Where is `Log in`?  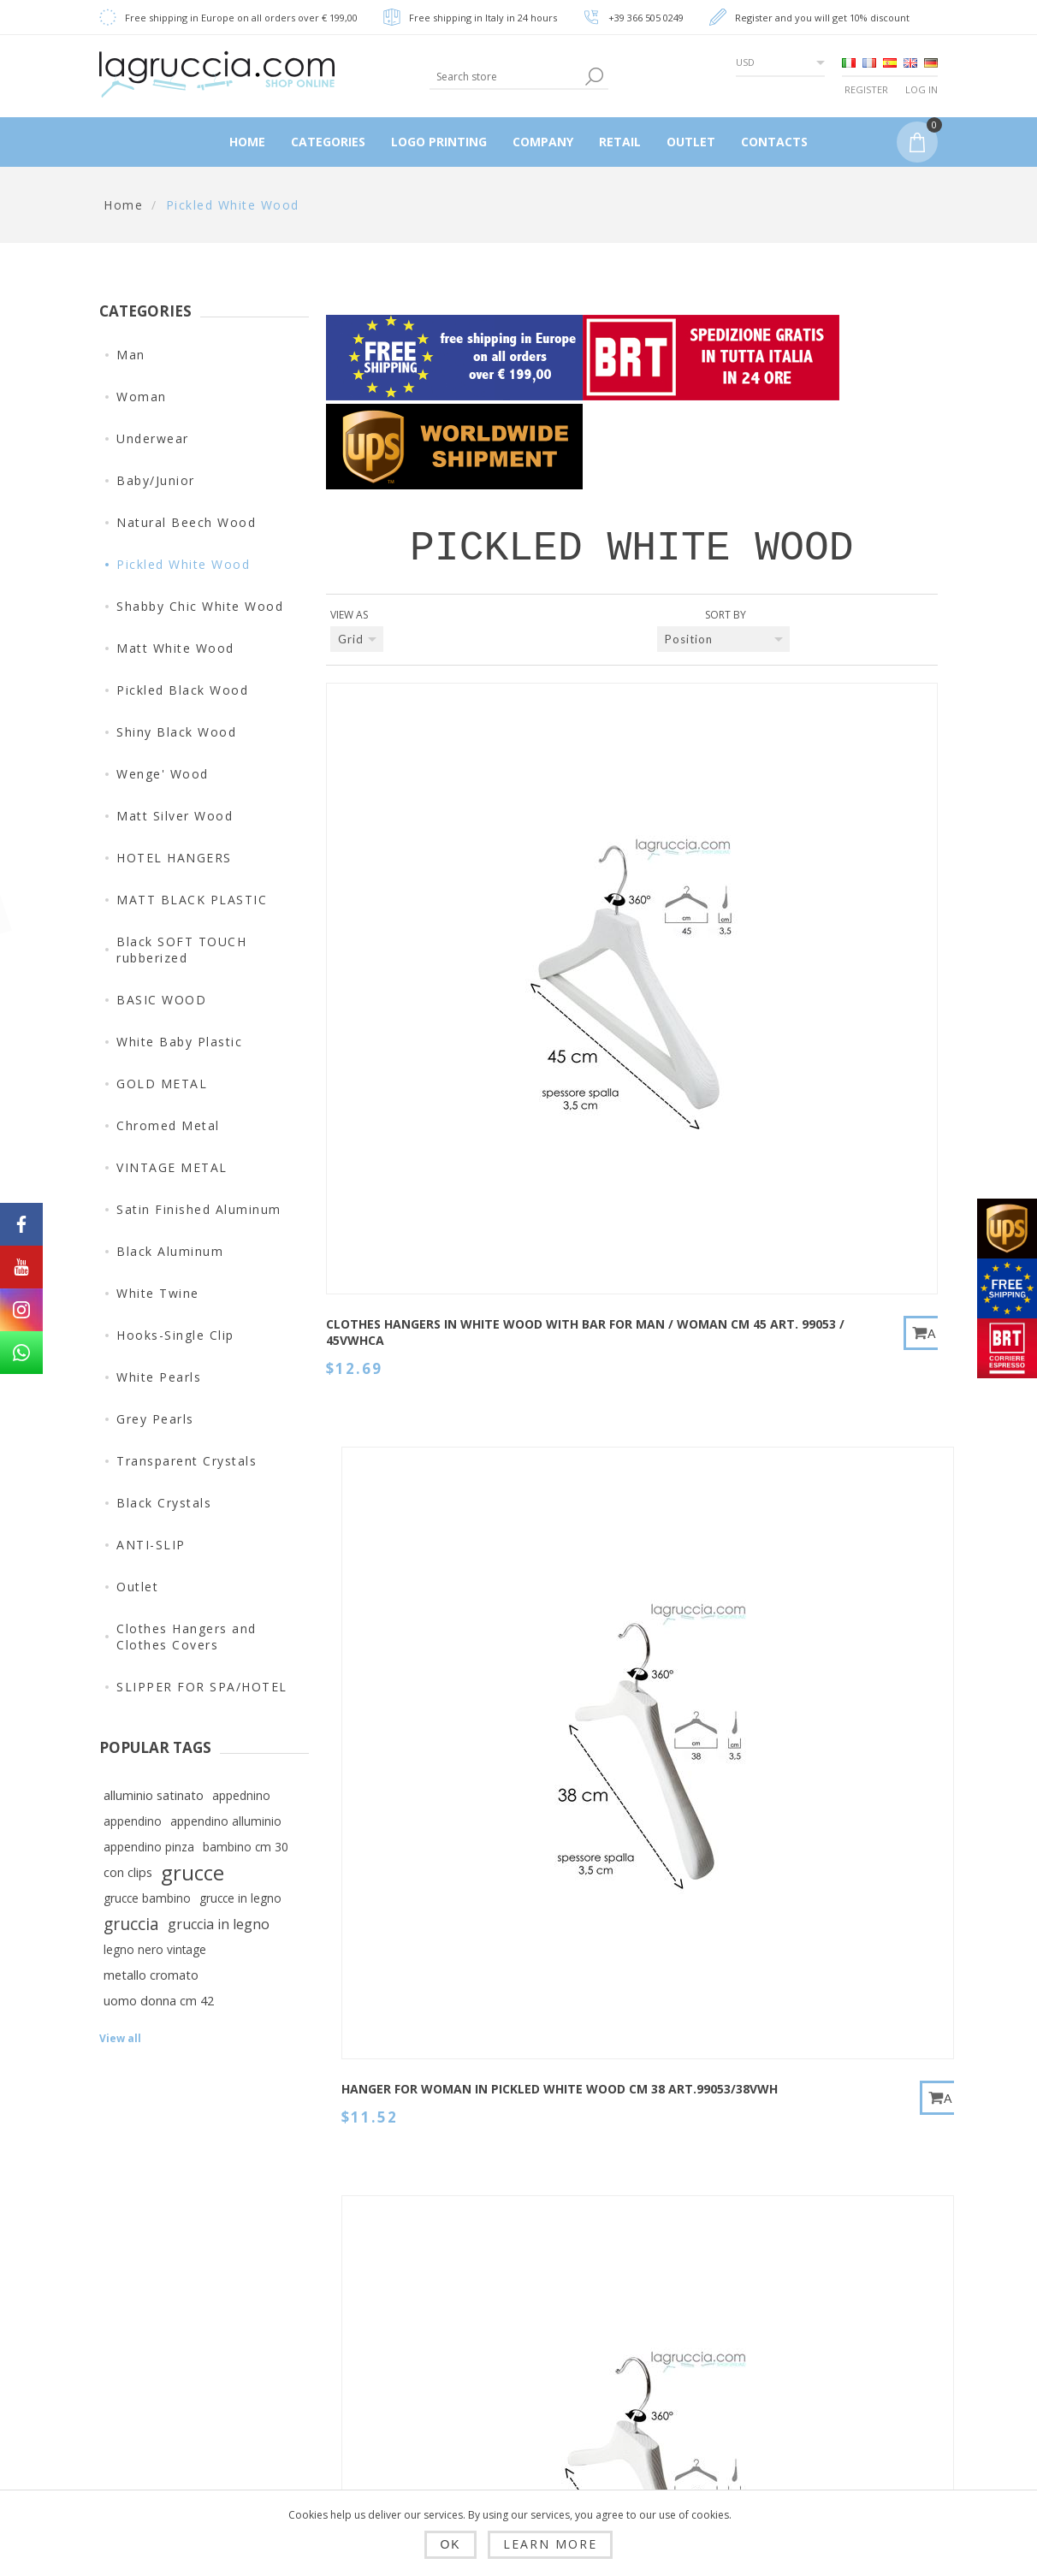
Log in is located at coordinates (921, 89).